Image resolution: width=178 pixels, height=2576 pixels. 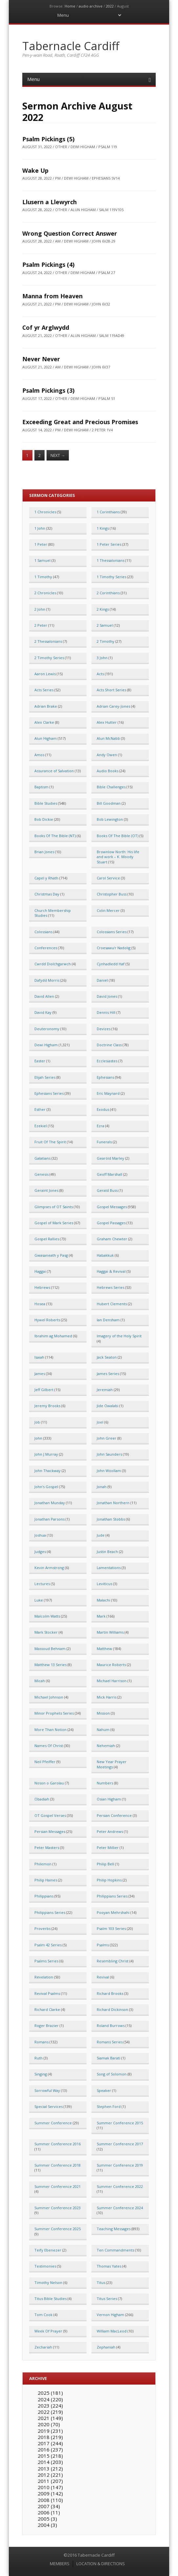 I want to click on Daniel, so click(x=102, y=980).